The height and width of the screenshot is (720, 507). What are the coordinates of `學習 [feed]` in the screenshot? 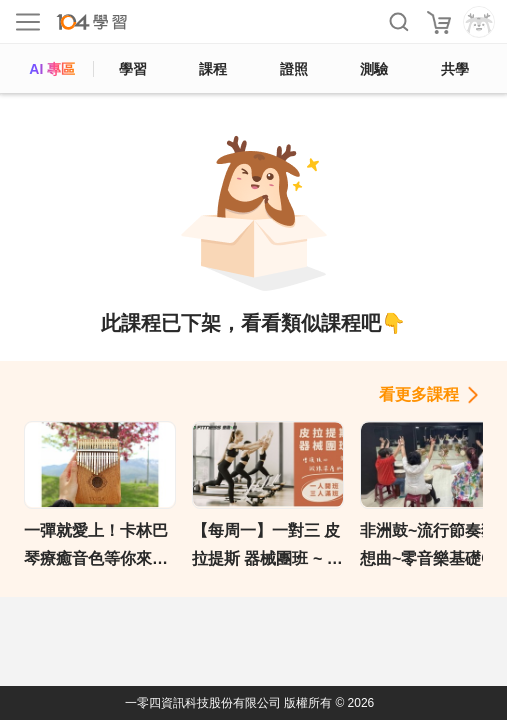 It's located at (133, 69).